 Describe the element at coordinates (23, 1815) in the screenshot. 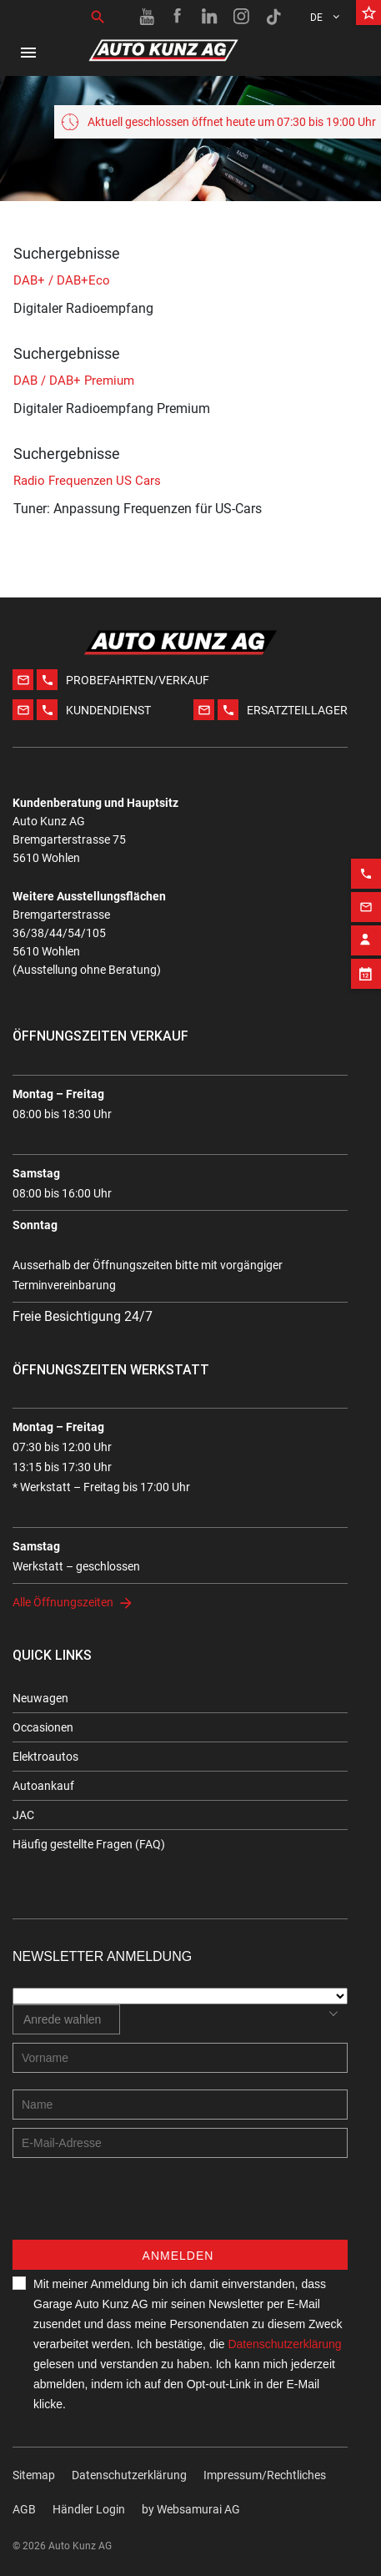

I see `JAC` at that location.